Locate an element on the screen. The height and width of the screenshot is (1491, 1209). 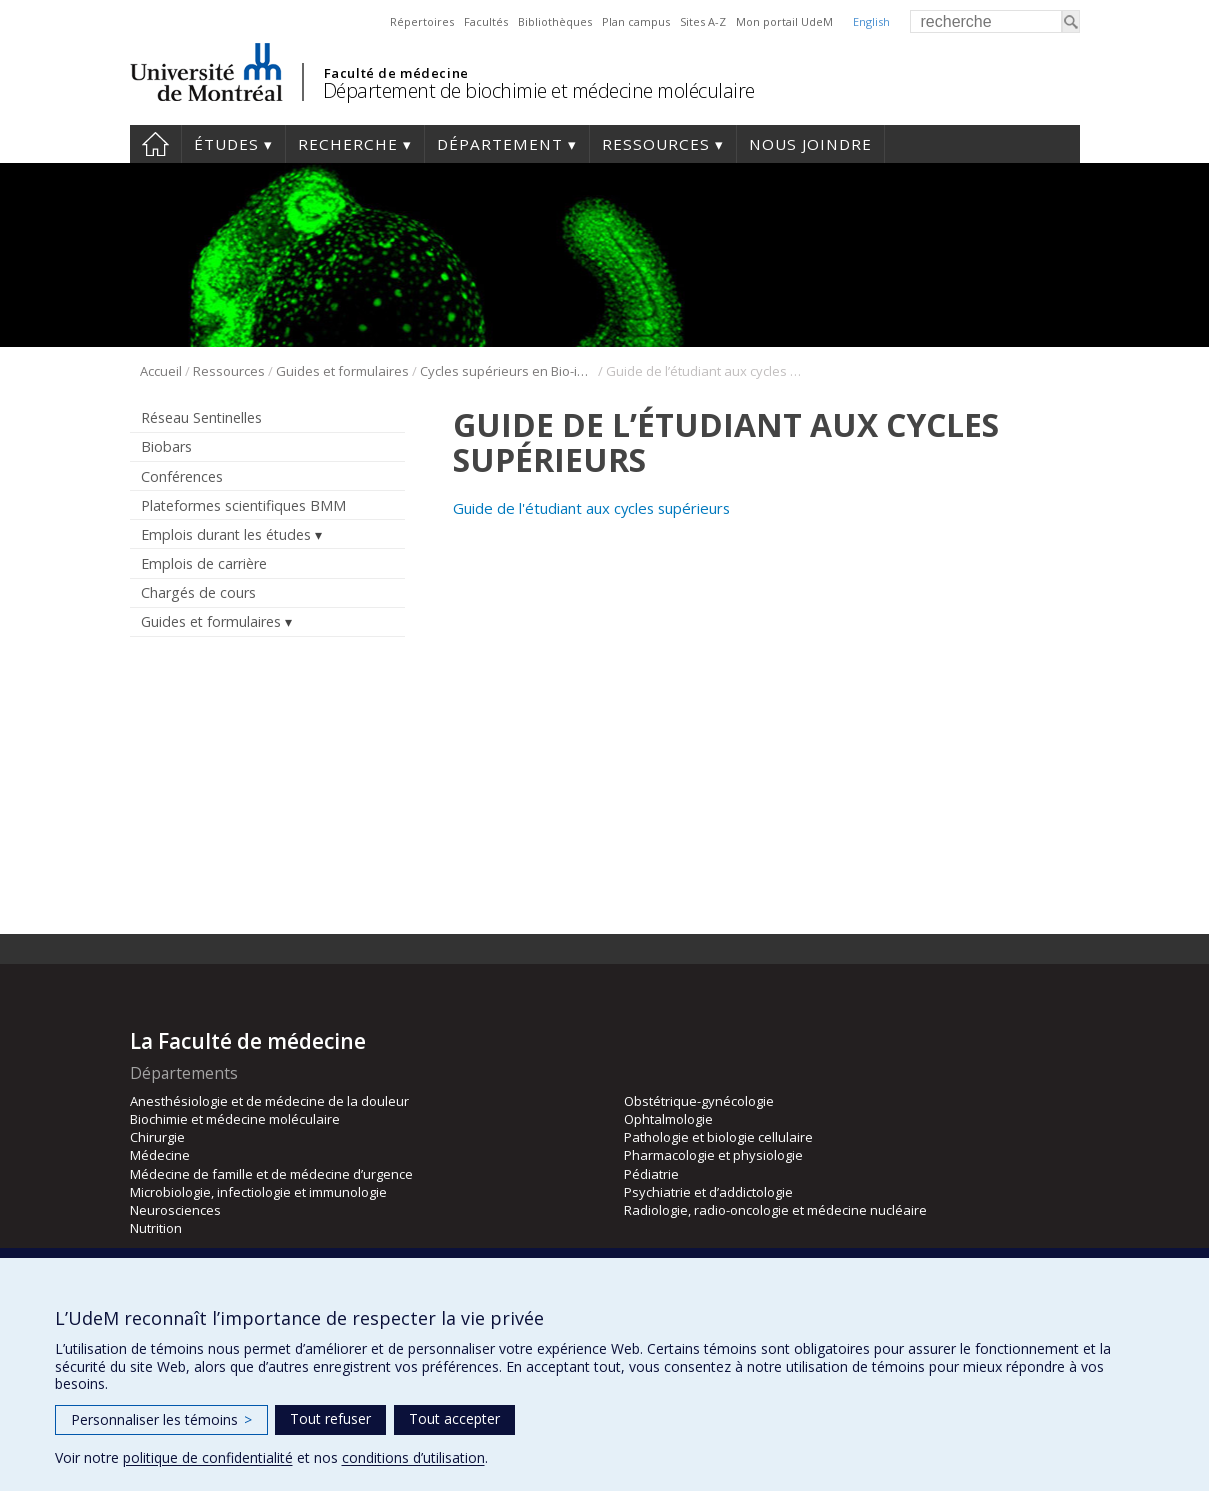
Accueil is located at coordinates (155, 144).